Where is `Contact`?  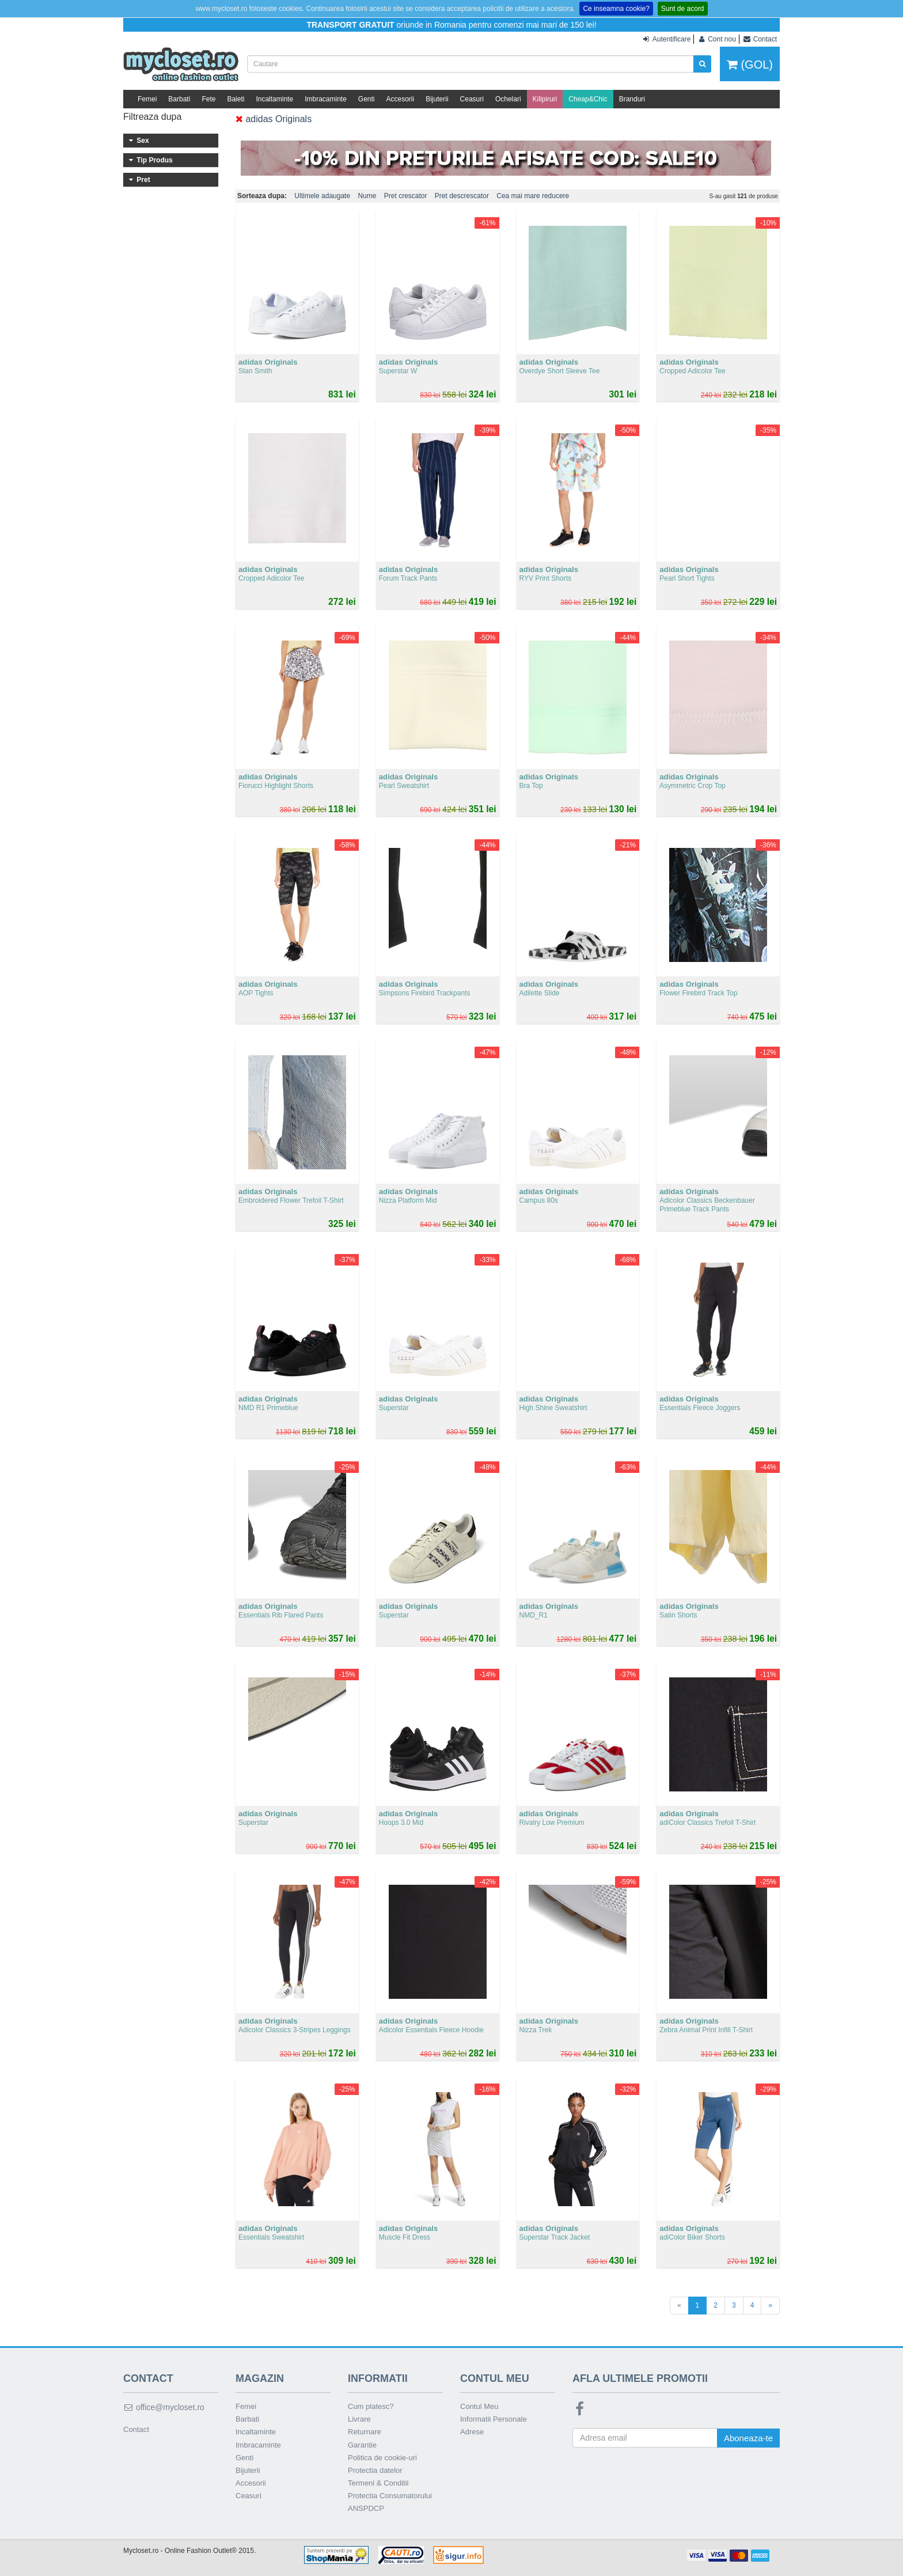
Contact is located at coordinates (136, 2429).